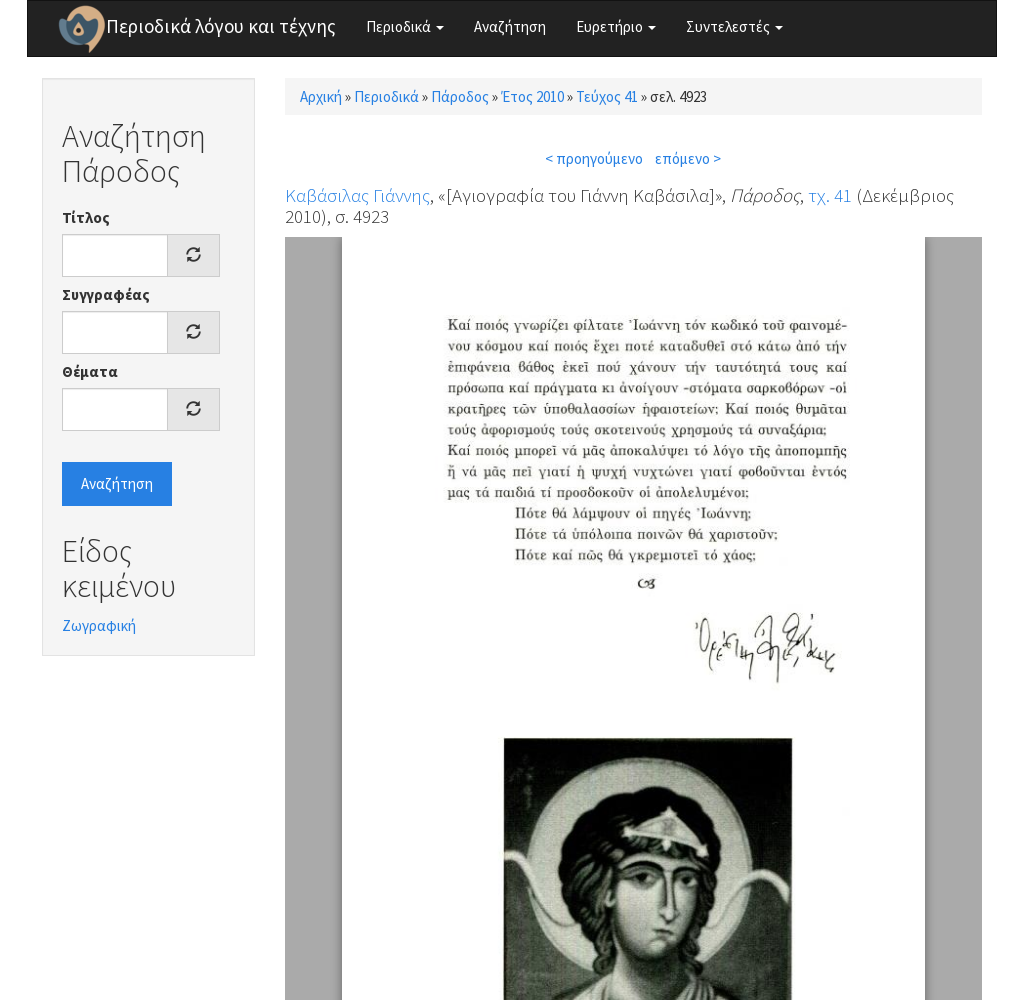 The height and width of the screenshot is (1000, 1024). I want to click on Πάροδος, so click(460, 96).